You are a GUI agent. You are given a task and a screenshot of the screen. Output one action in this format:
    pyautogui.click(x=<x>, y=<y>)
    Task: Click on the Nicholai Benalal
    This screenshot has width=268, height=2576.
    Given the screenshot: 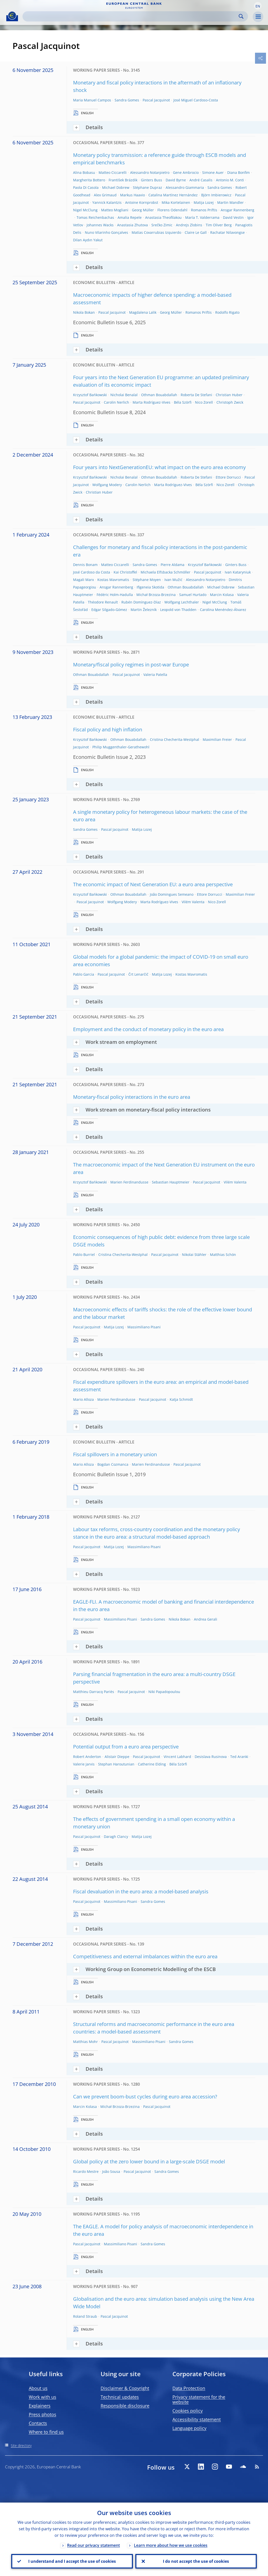 What is the action you would take?
    pyautogui.click(x=124, y=394)
    